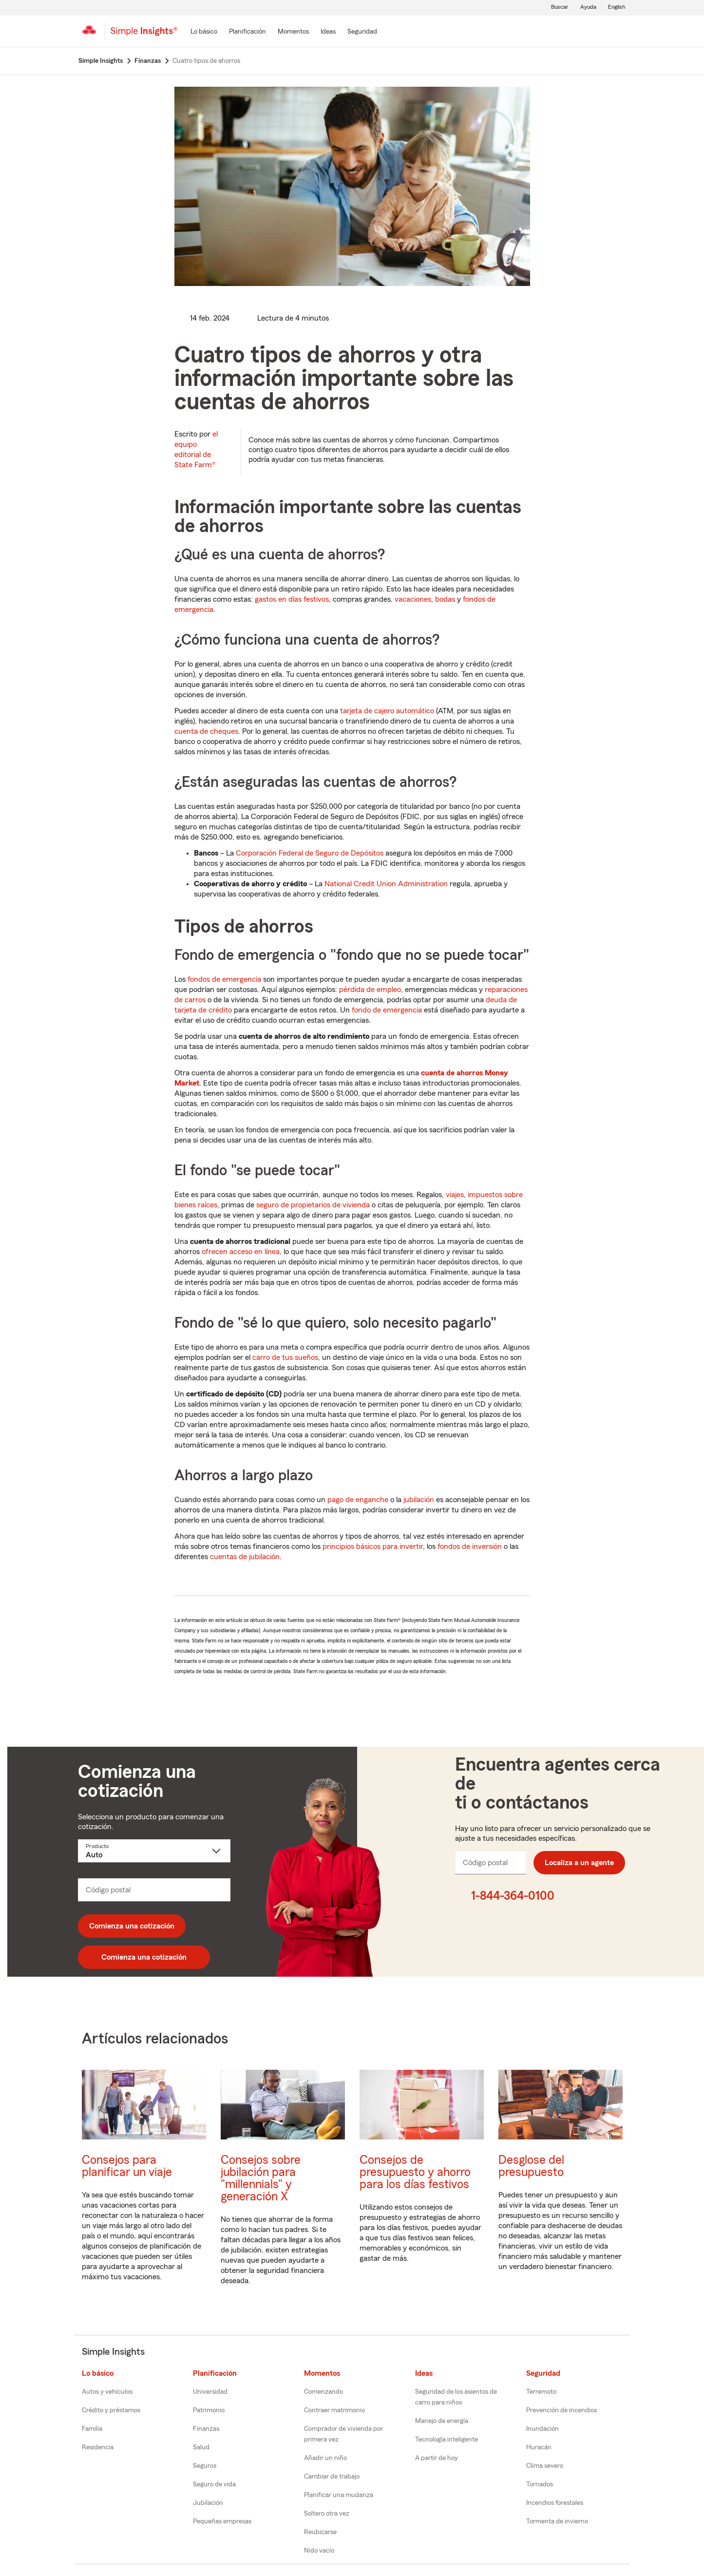 Image resolution: width=704 pixels, height=2576 pixels. I want to click on Seguro de vida, so click(214, 2484).